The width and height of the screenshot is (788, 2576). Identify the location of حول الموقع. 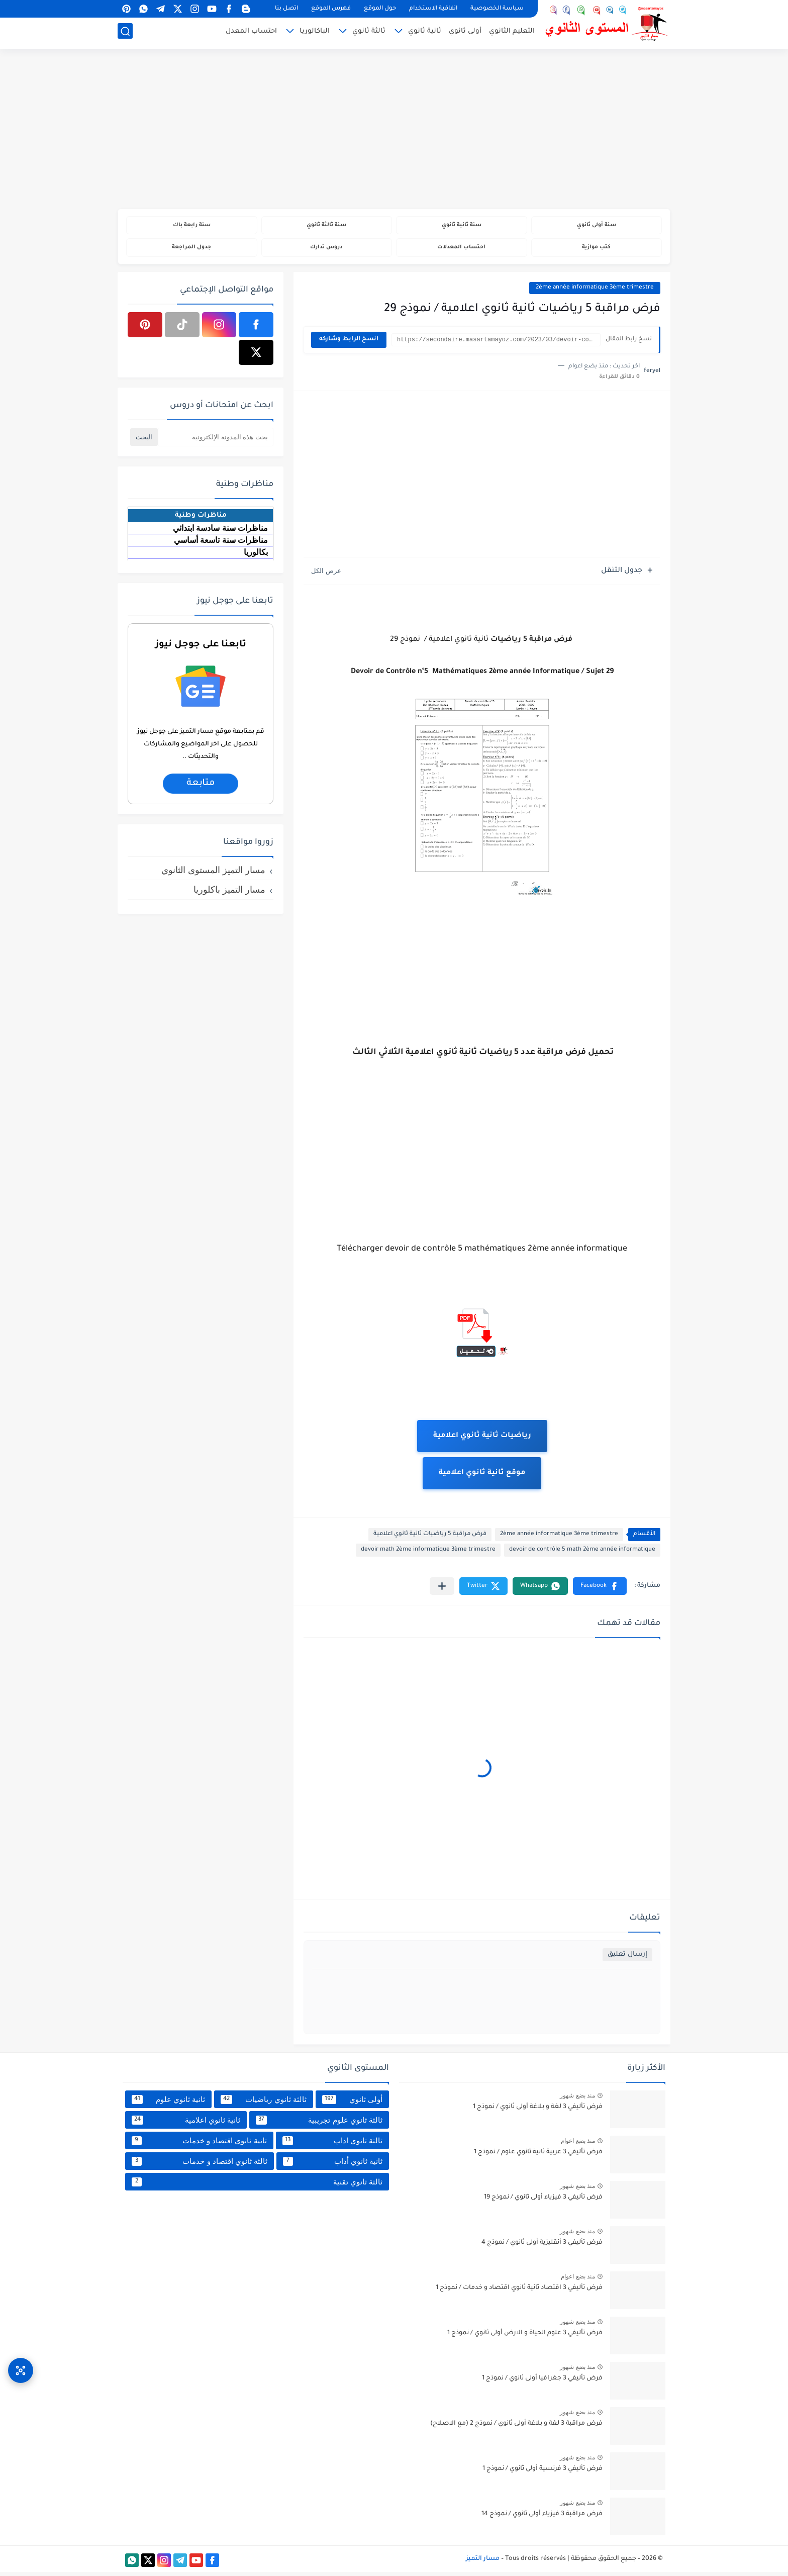
(380, 9).